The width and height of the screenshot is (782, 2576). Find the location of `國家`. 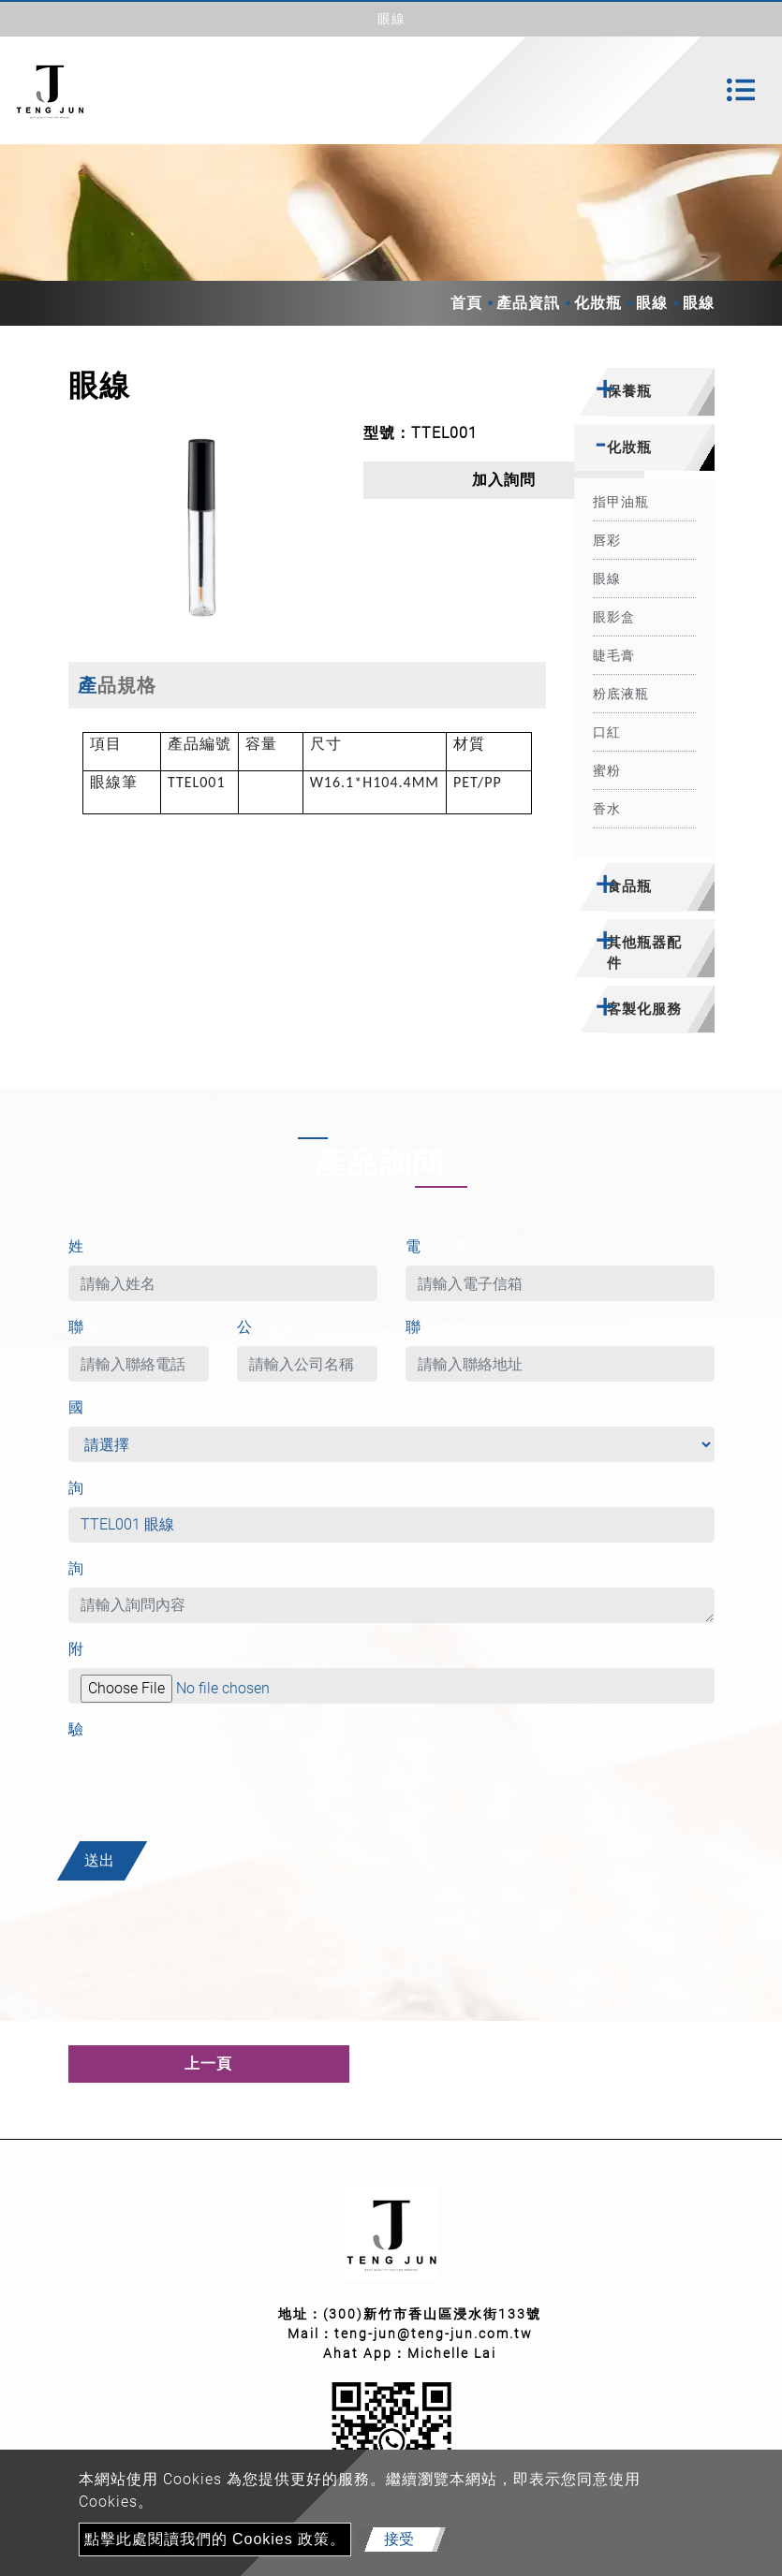

國家 is located at coordinates (90, 1407).